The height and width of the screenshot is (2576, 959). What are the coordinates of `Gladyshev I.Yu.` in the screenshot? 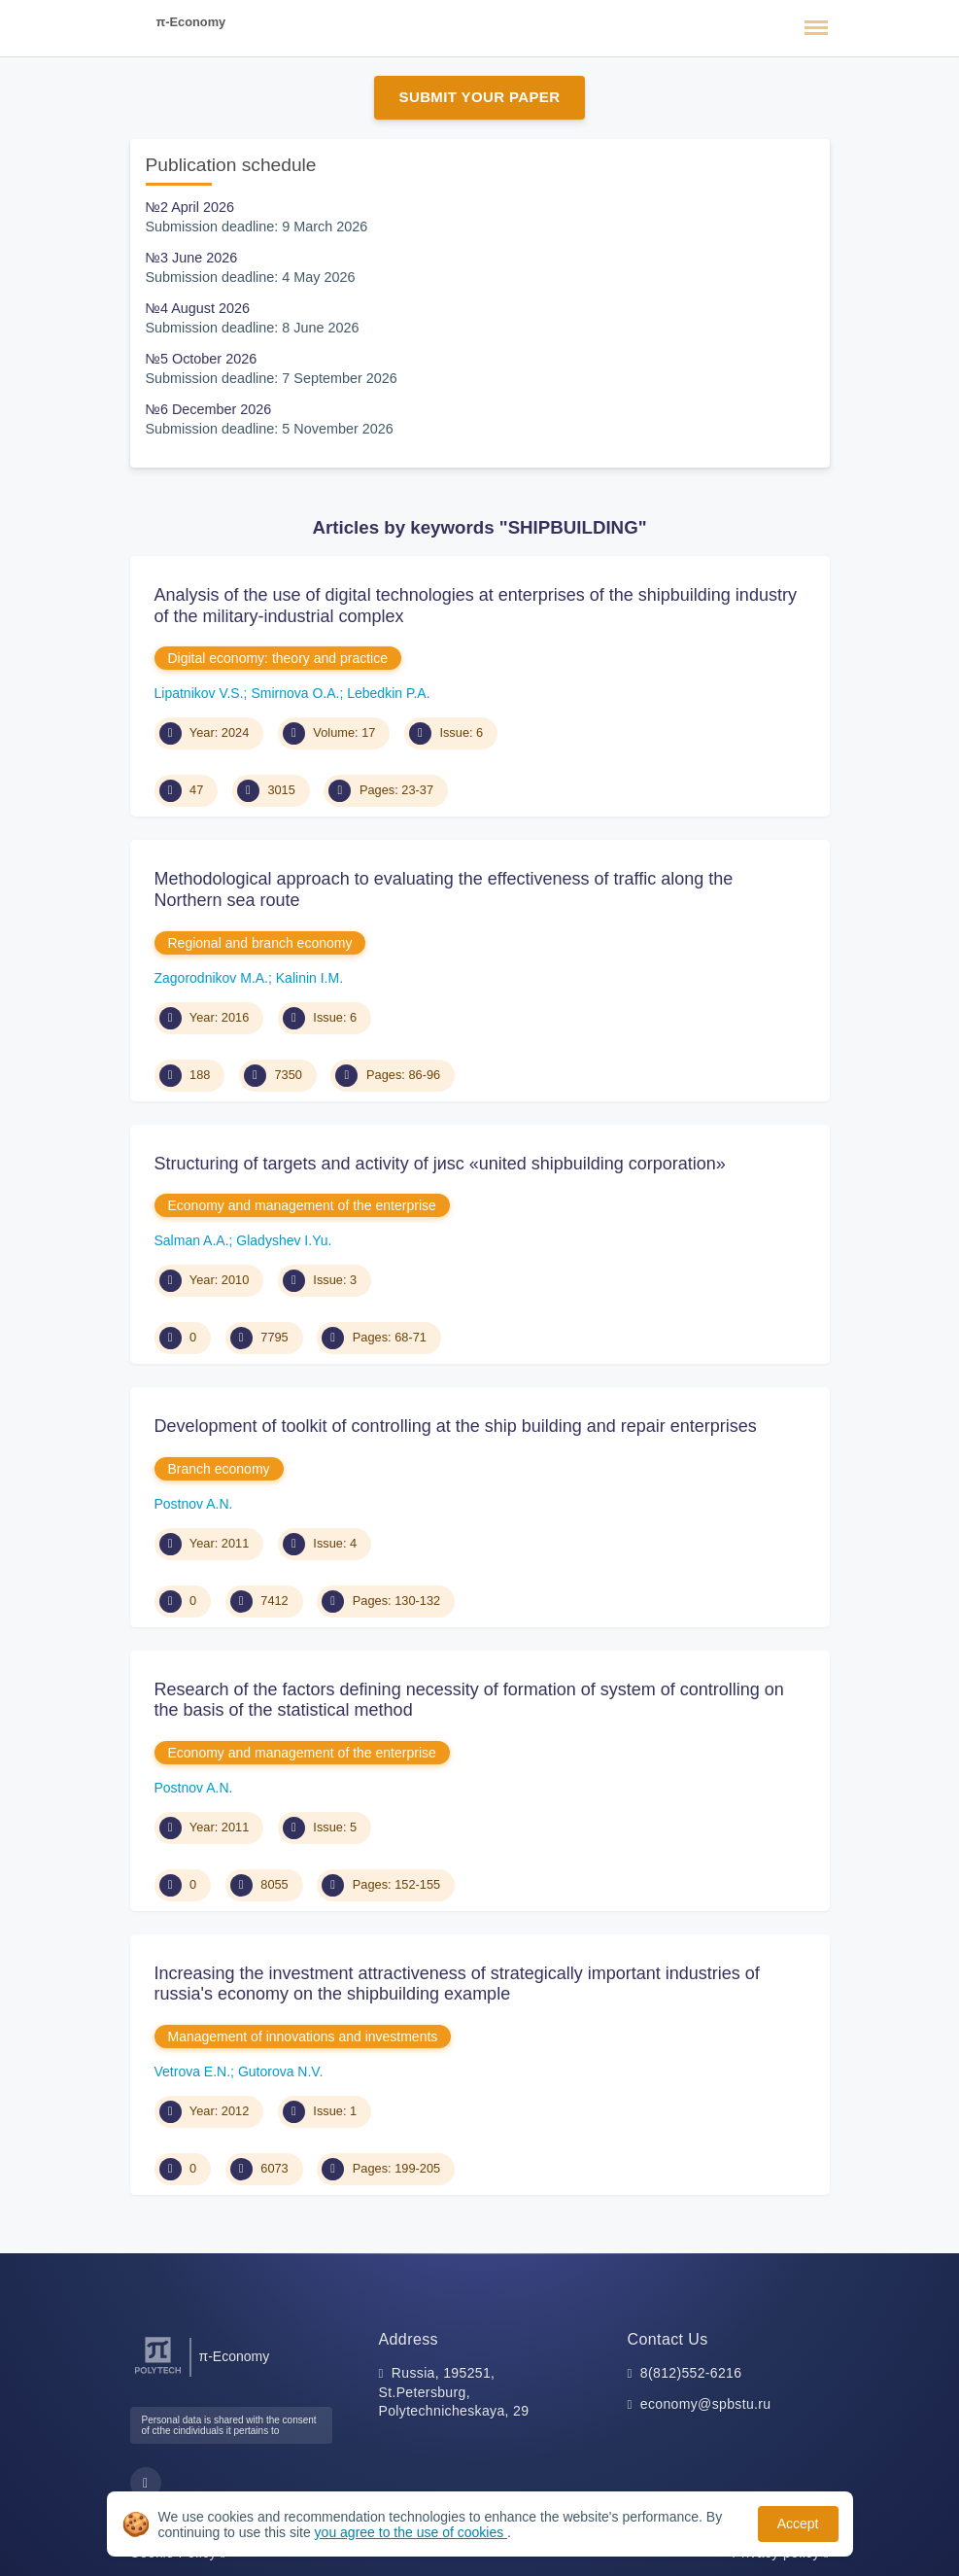 It's located at (283, 1240).